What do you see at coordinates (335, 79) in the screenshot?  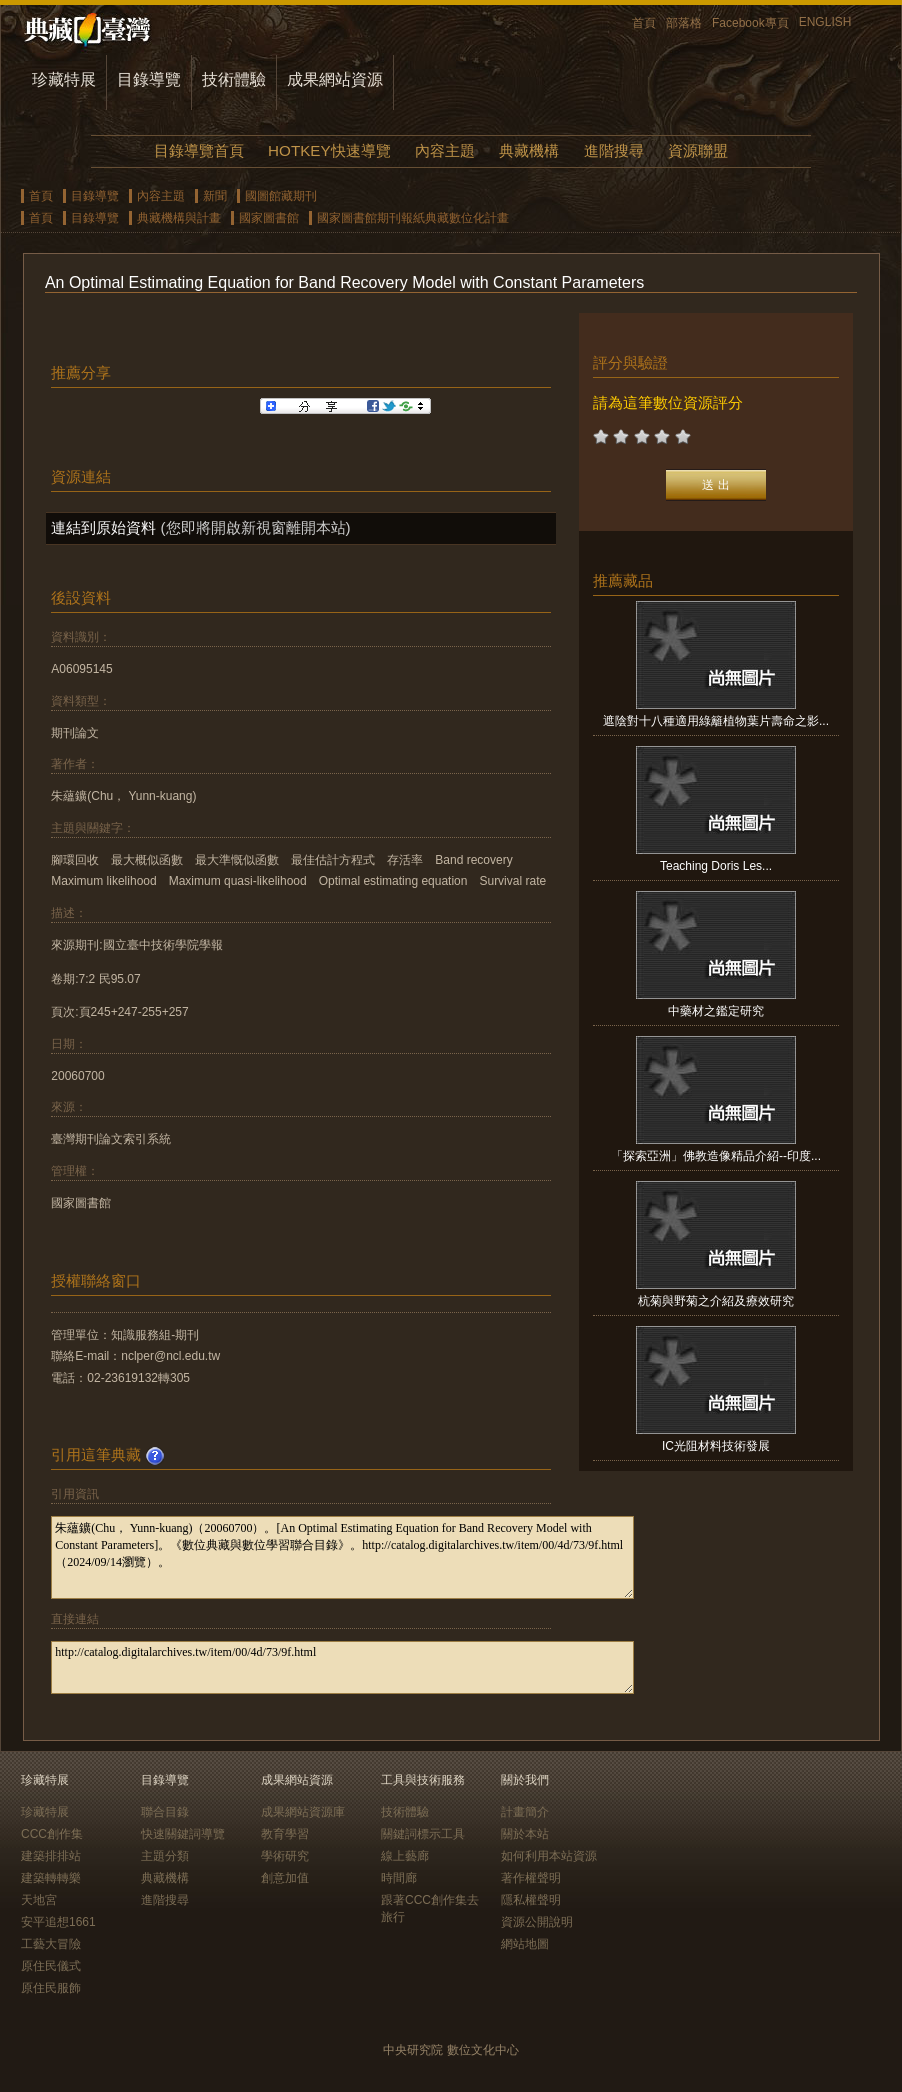 I see `成果網站資源` at bounding box center [335, 79].